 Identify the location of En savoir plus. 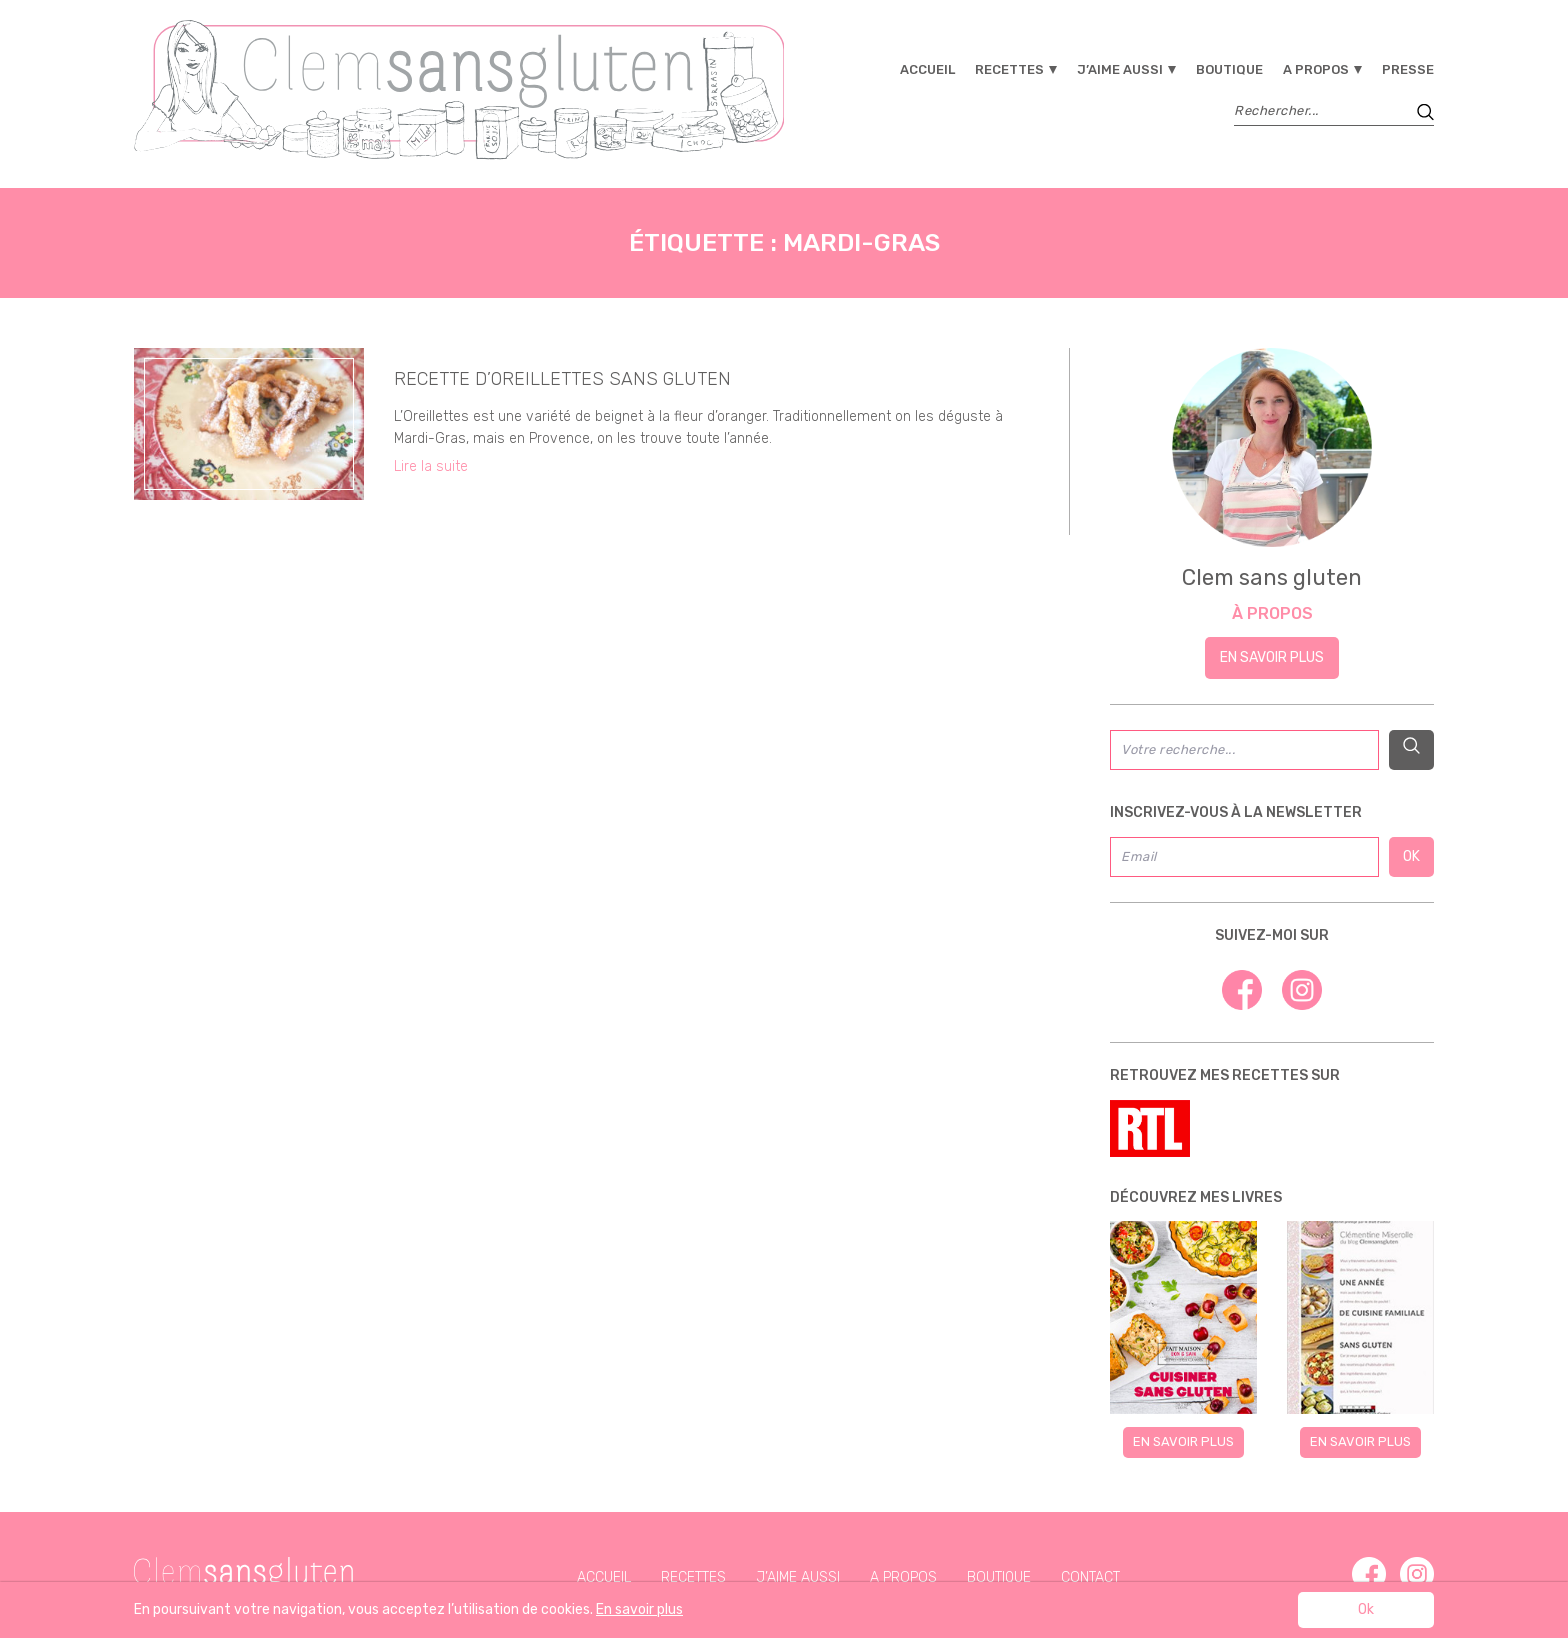
(1272, 657).